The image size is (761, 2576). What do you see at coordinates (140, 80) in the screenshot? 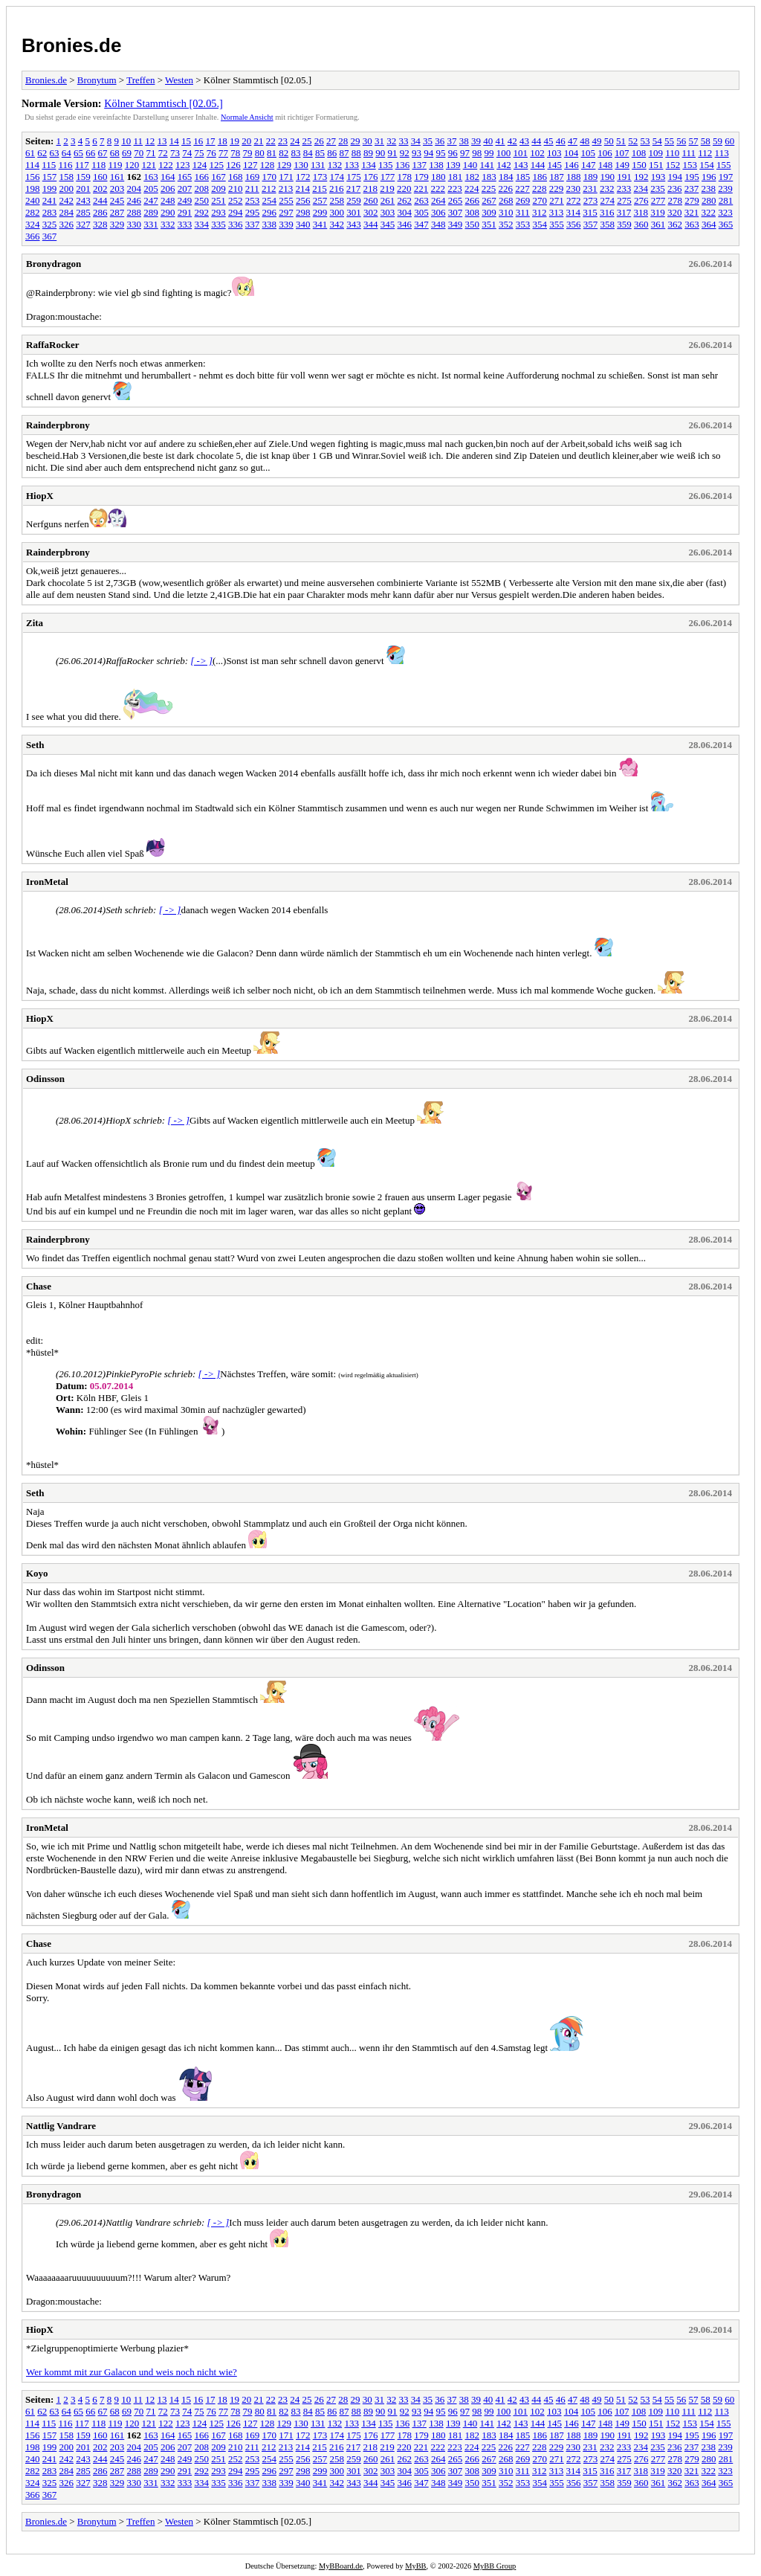
I see `Treffen` at bounding box center [140, 80].